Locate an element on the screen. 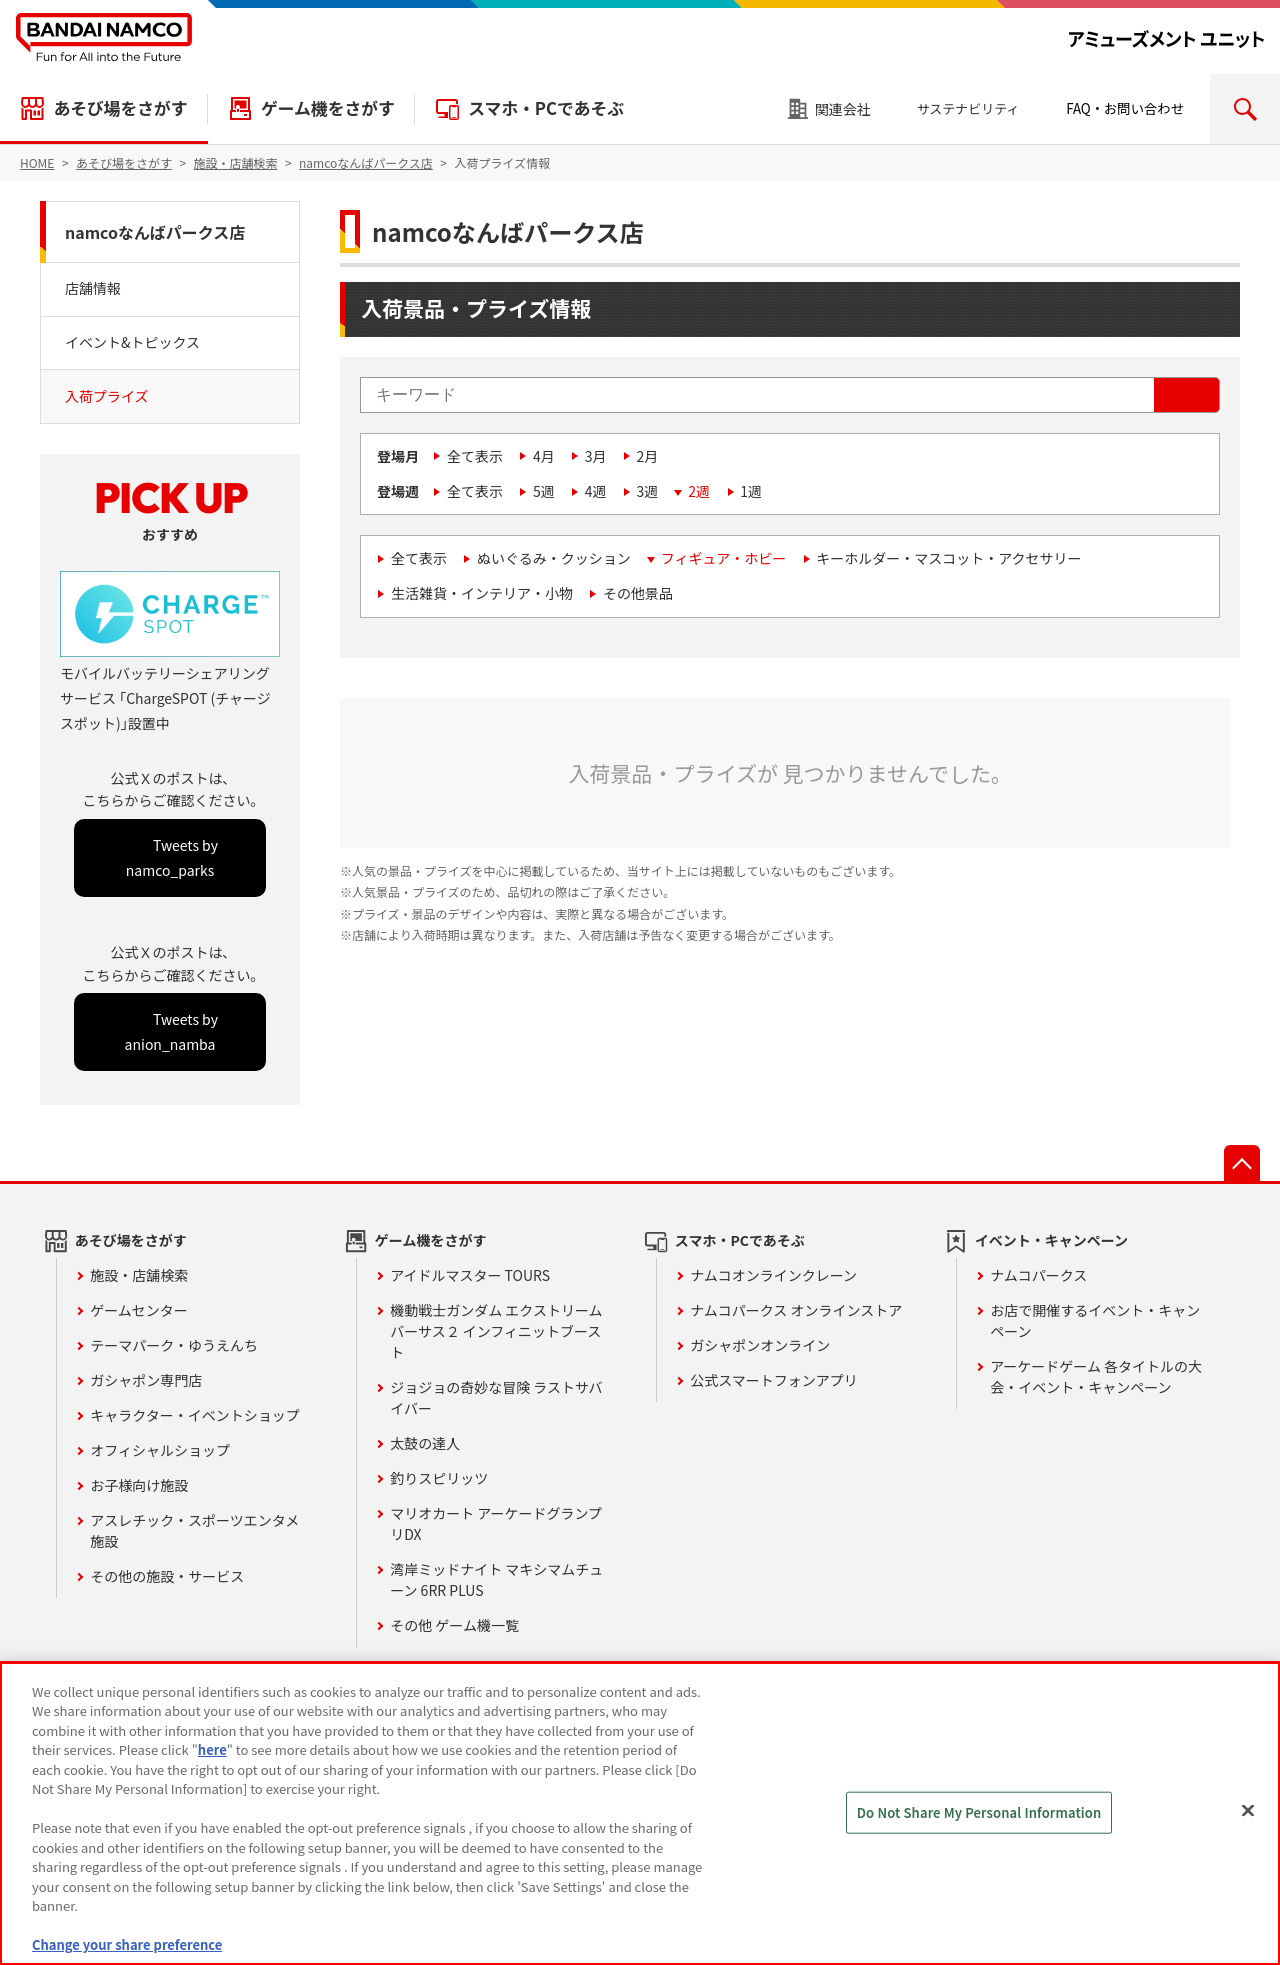 This screenshot has width=1280, height=1965. イベント&トピックス is located at coordinates (132, 342).